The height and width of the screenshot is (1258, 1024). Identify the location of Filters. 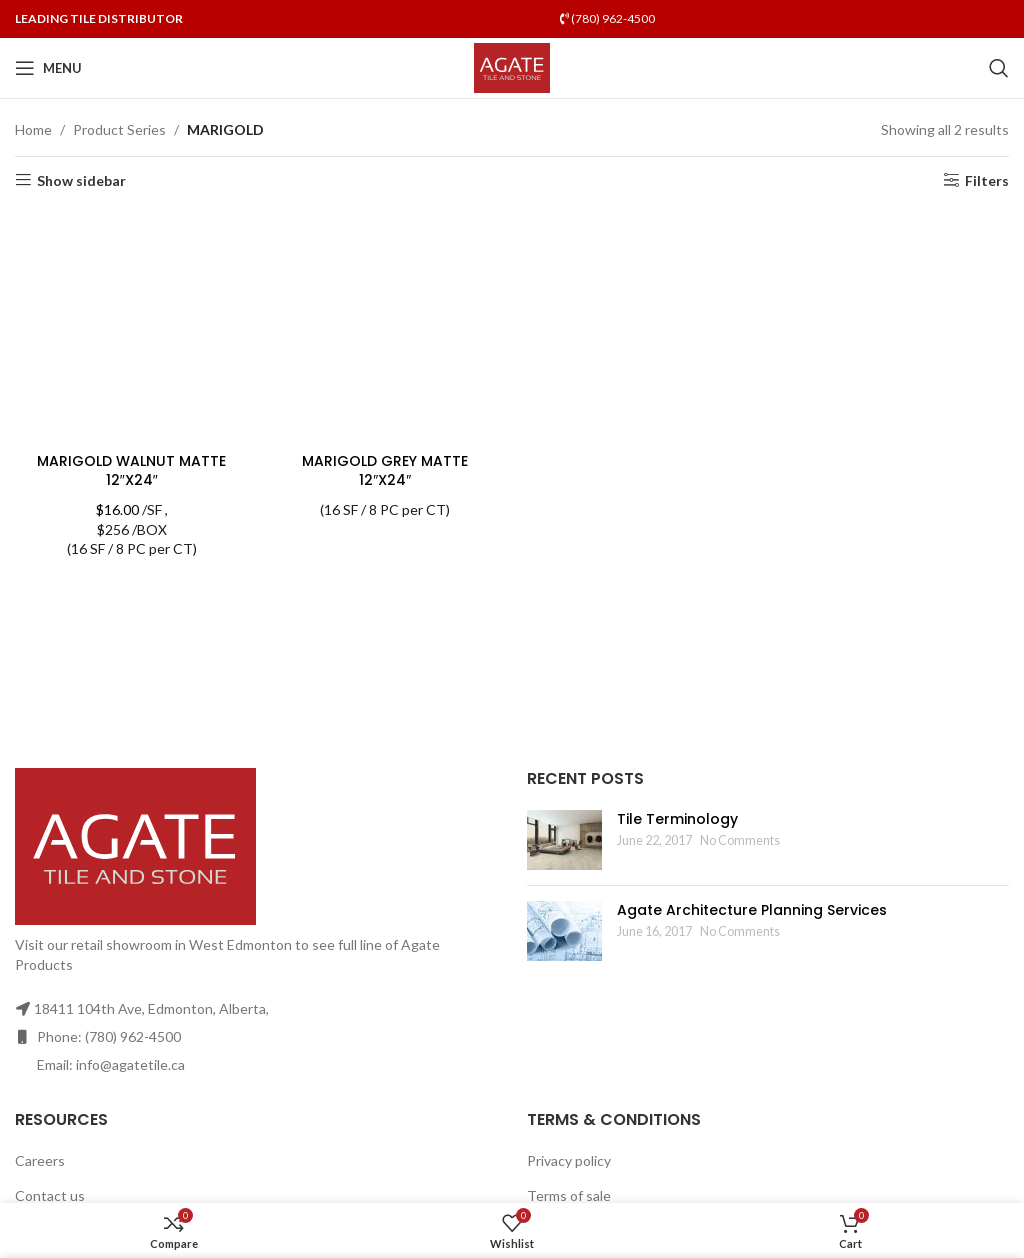
(987, 180).